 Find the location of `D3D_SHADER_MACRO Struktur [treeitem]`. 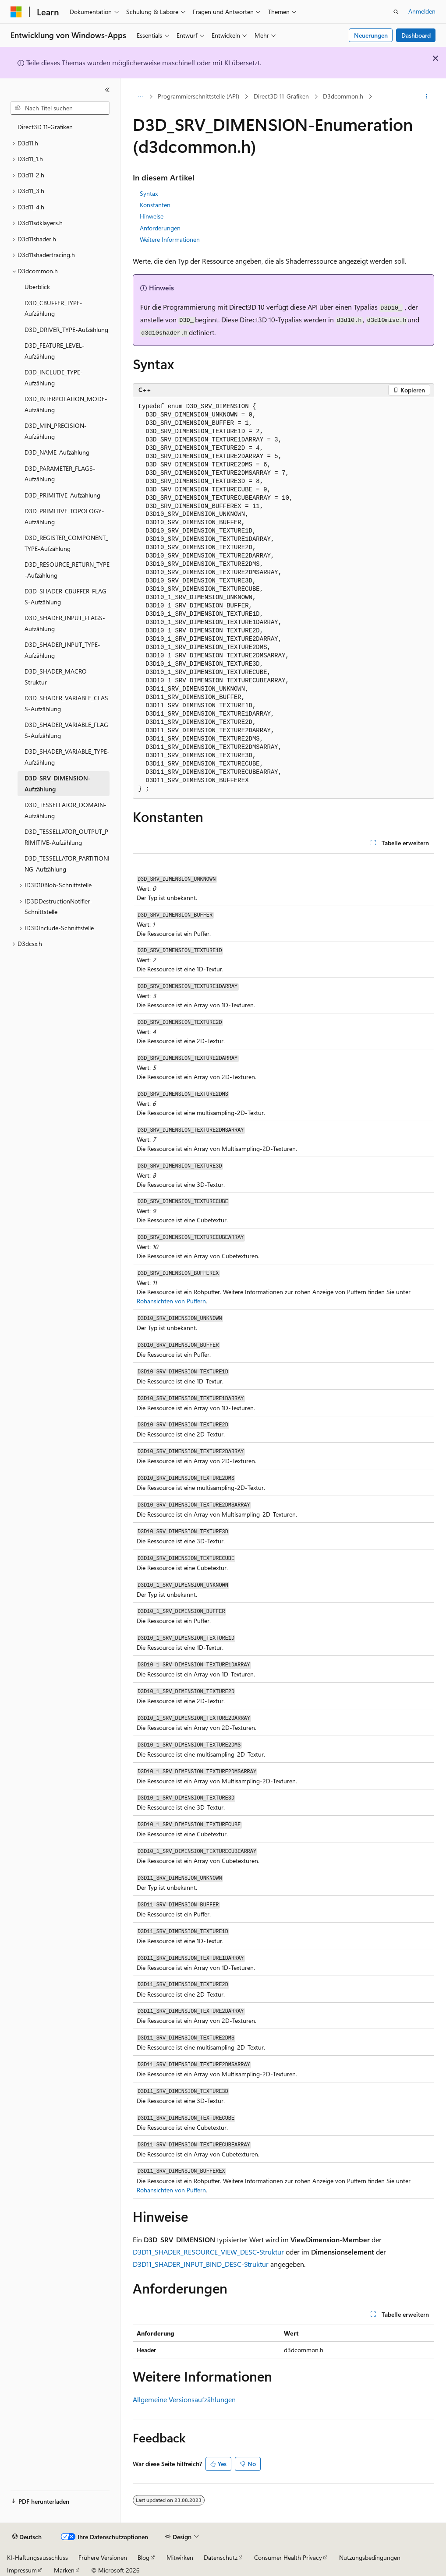

D3D_SHADER_MACRO Struktur [treeitem] is located at coordinates (56, 676).